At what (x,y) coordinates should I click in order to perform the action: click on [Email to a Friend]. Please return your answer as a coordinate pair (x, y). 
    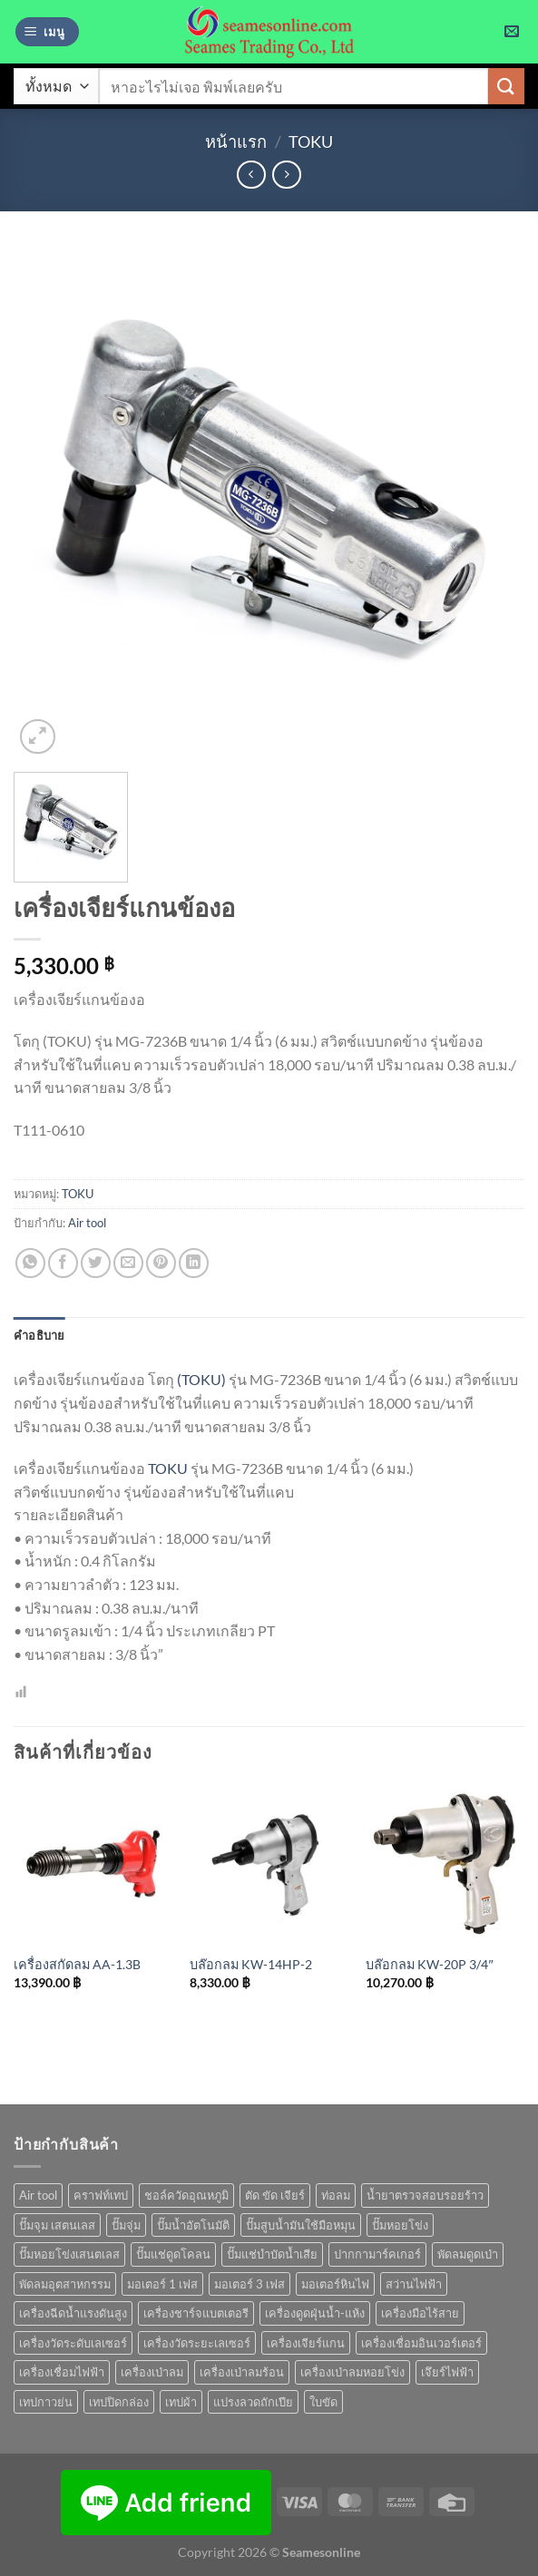
    Looking at the image, I should click on (128, 1263).